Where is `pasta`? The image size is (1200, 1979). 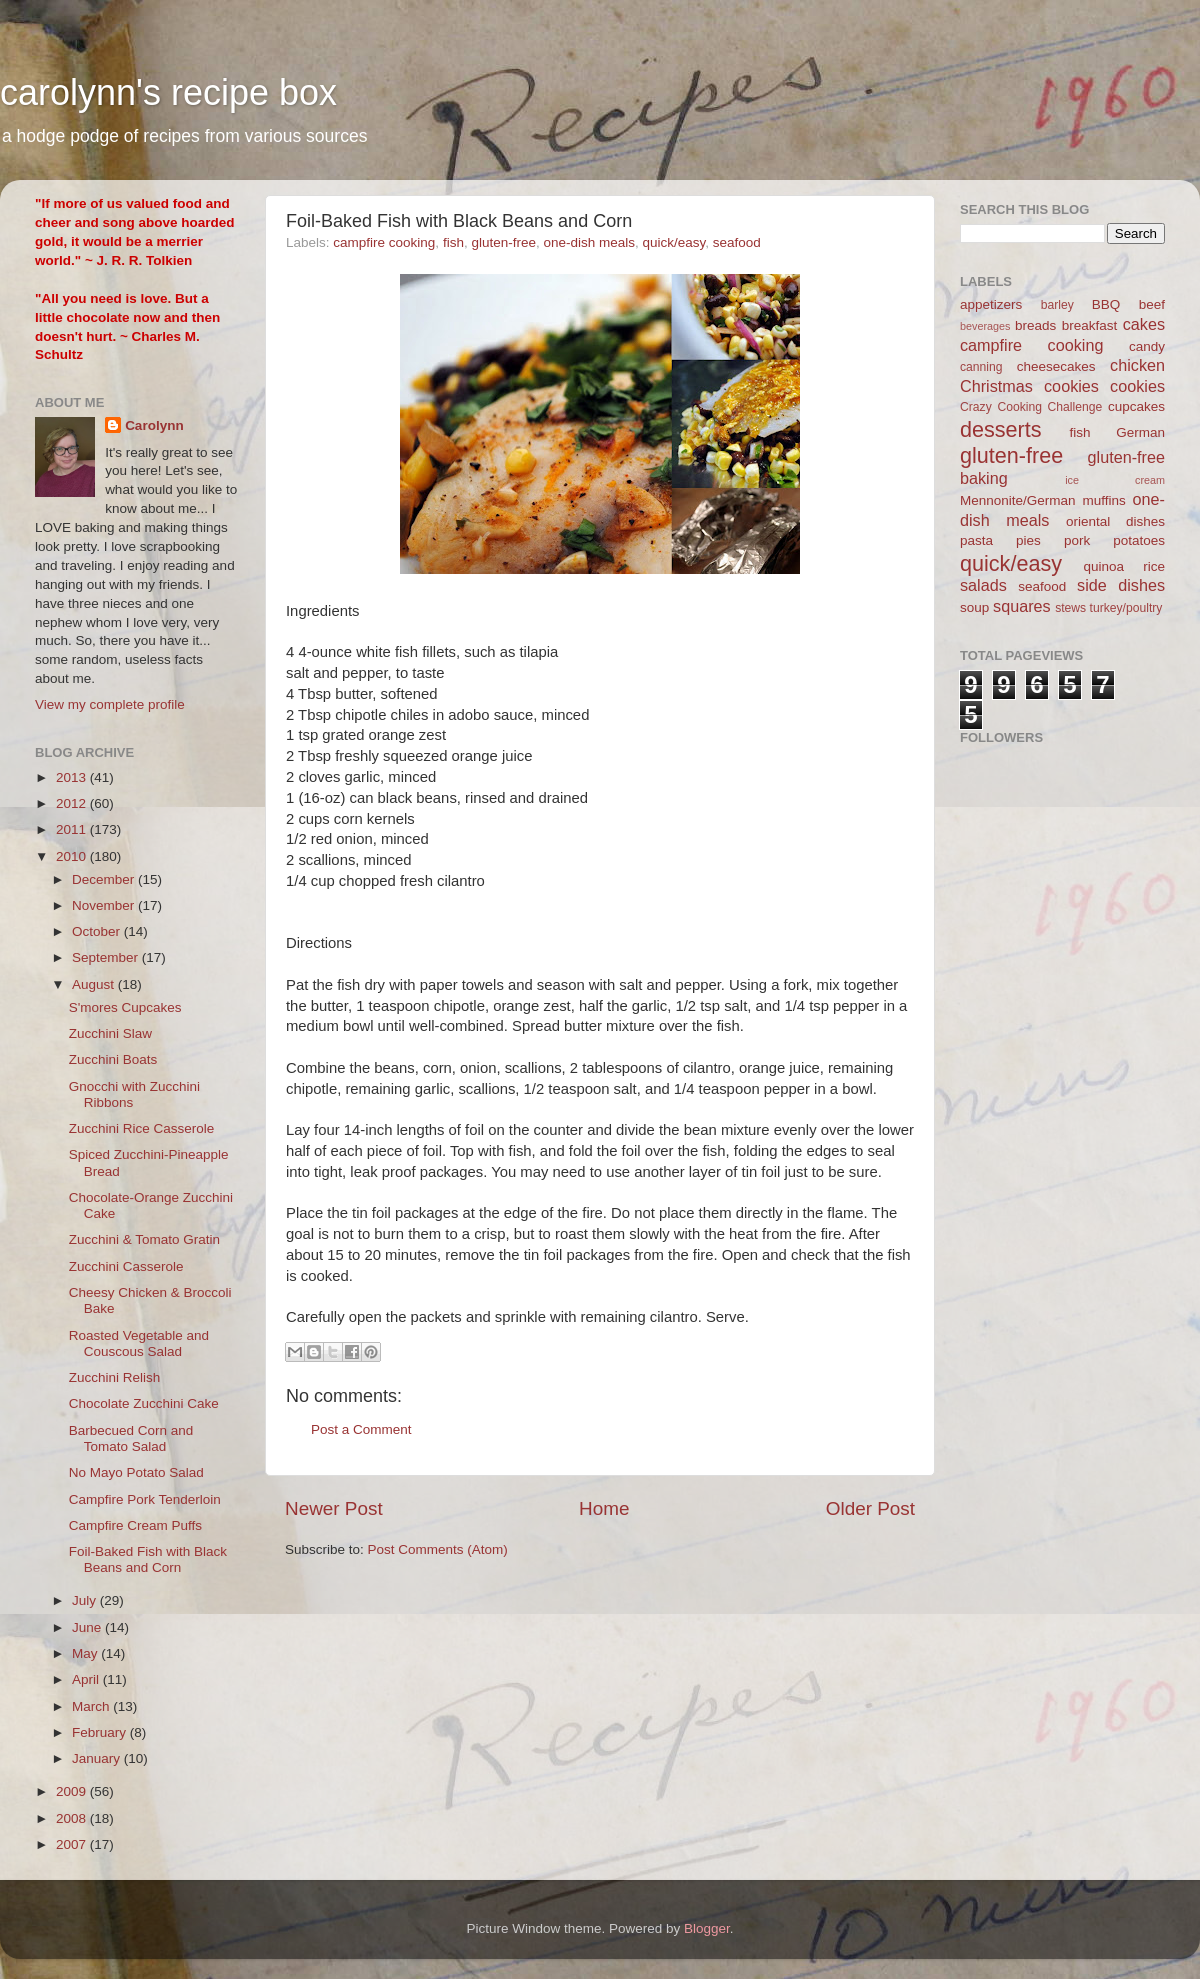 pasta is located at coordinates (976, 540).